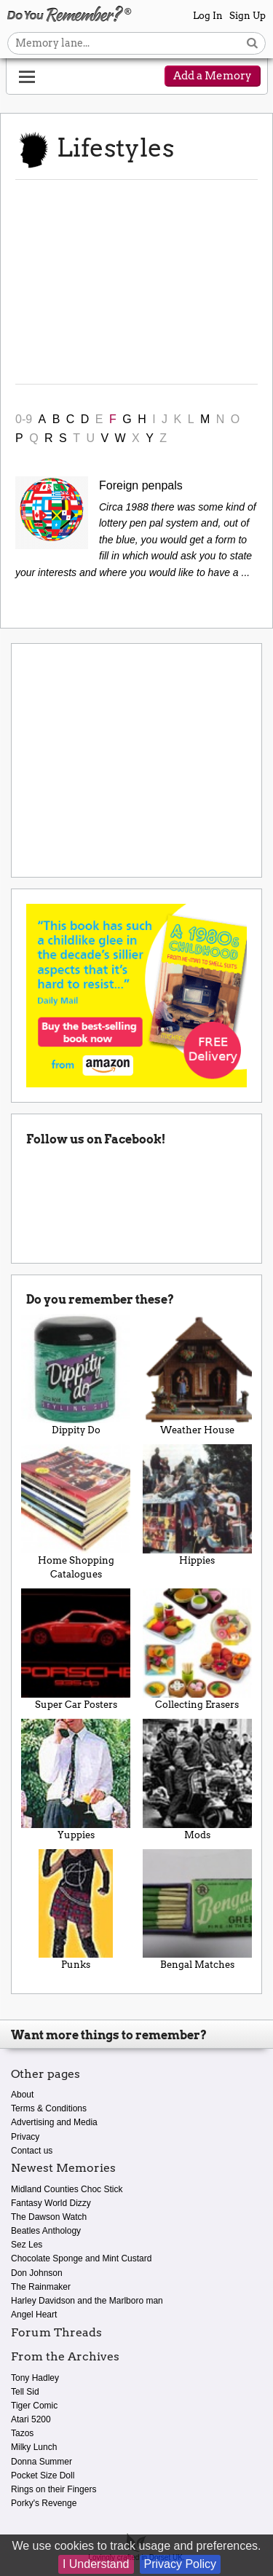 This screenshot has height=2576, width=273. I want to click on Chocolate Sponge and Mint Custard, so click(81, 2258).